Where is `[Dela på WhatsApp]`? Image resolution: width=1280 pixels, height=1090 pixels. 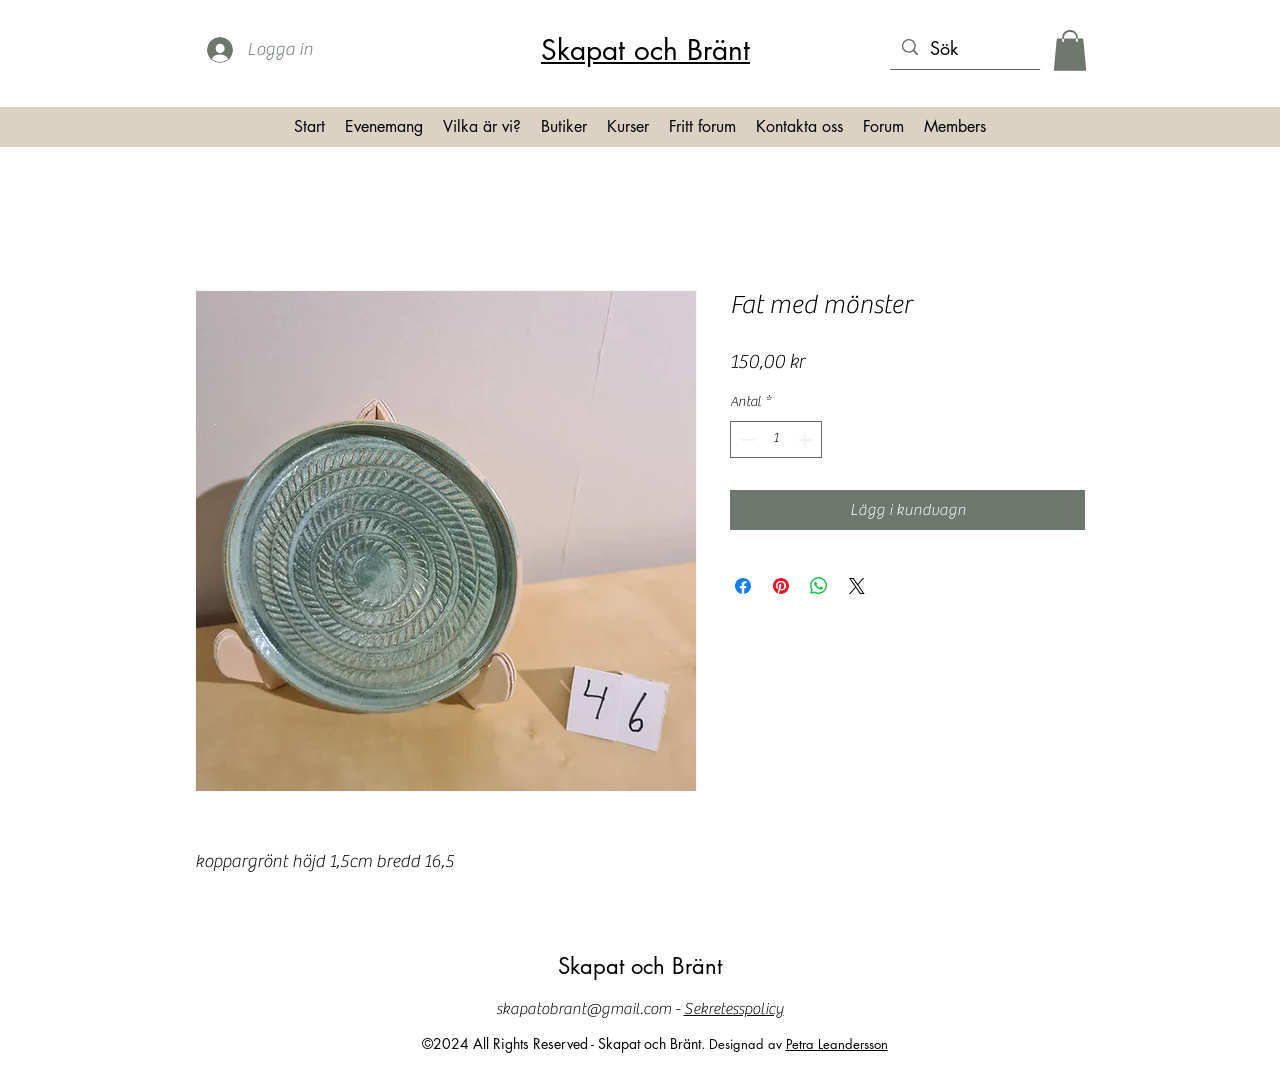 [Dela på WhatsApp] is located at coordinates (819, 586).